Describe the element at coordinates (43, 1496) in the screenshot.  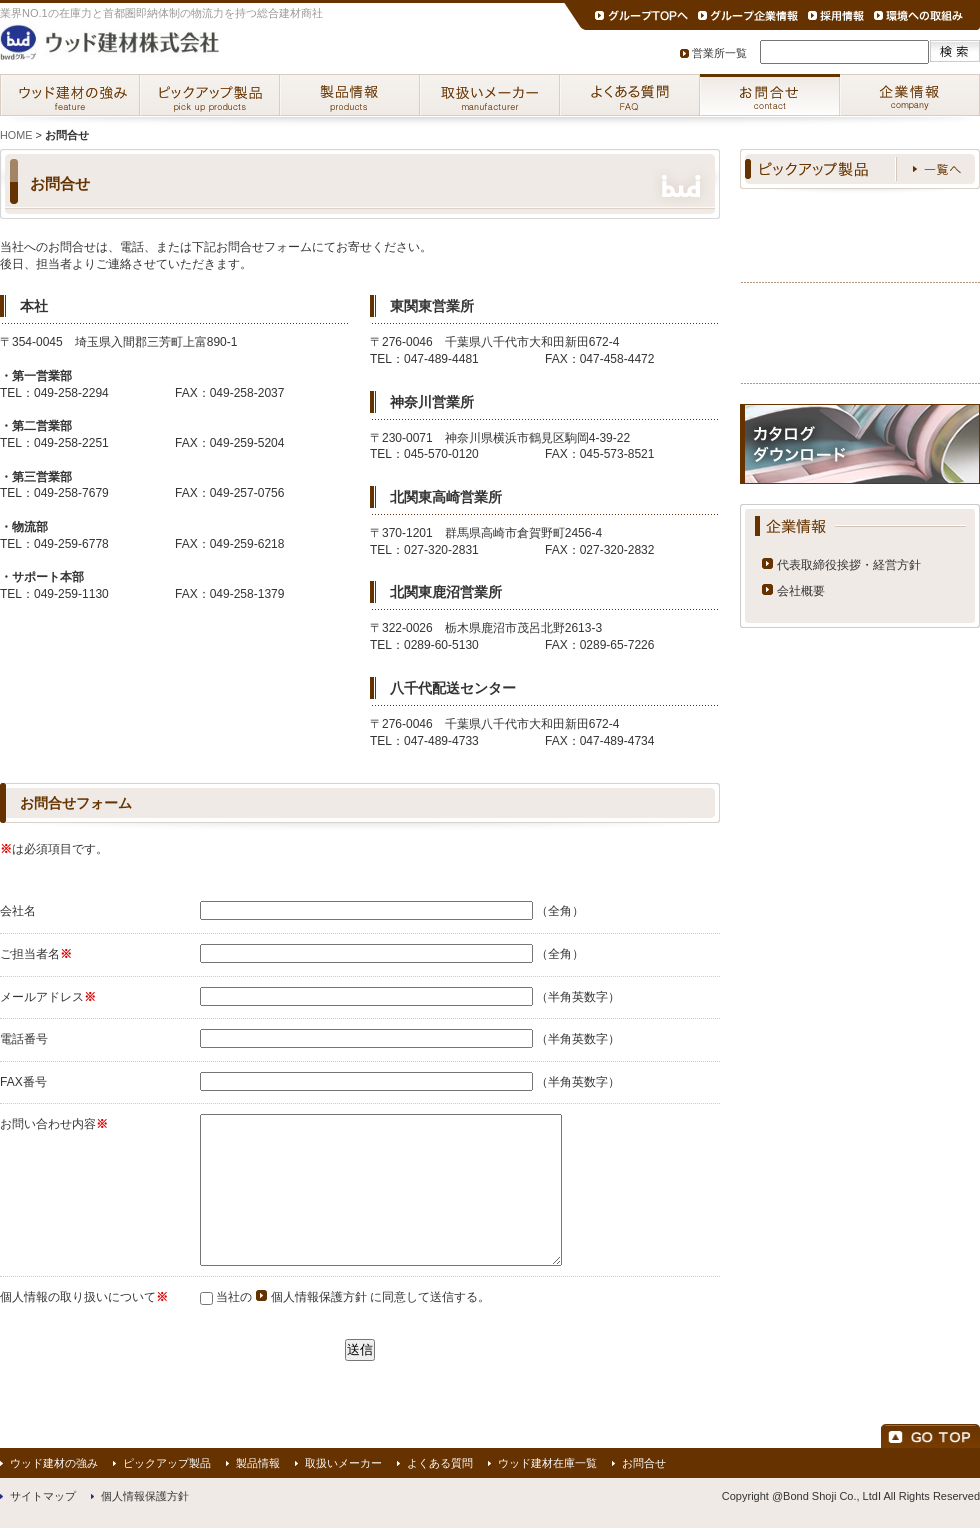
I see `サイトマップ` at that location.